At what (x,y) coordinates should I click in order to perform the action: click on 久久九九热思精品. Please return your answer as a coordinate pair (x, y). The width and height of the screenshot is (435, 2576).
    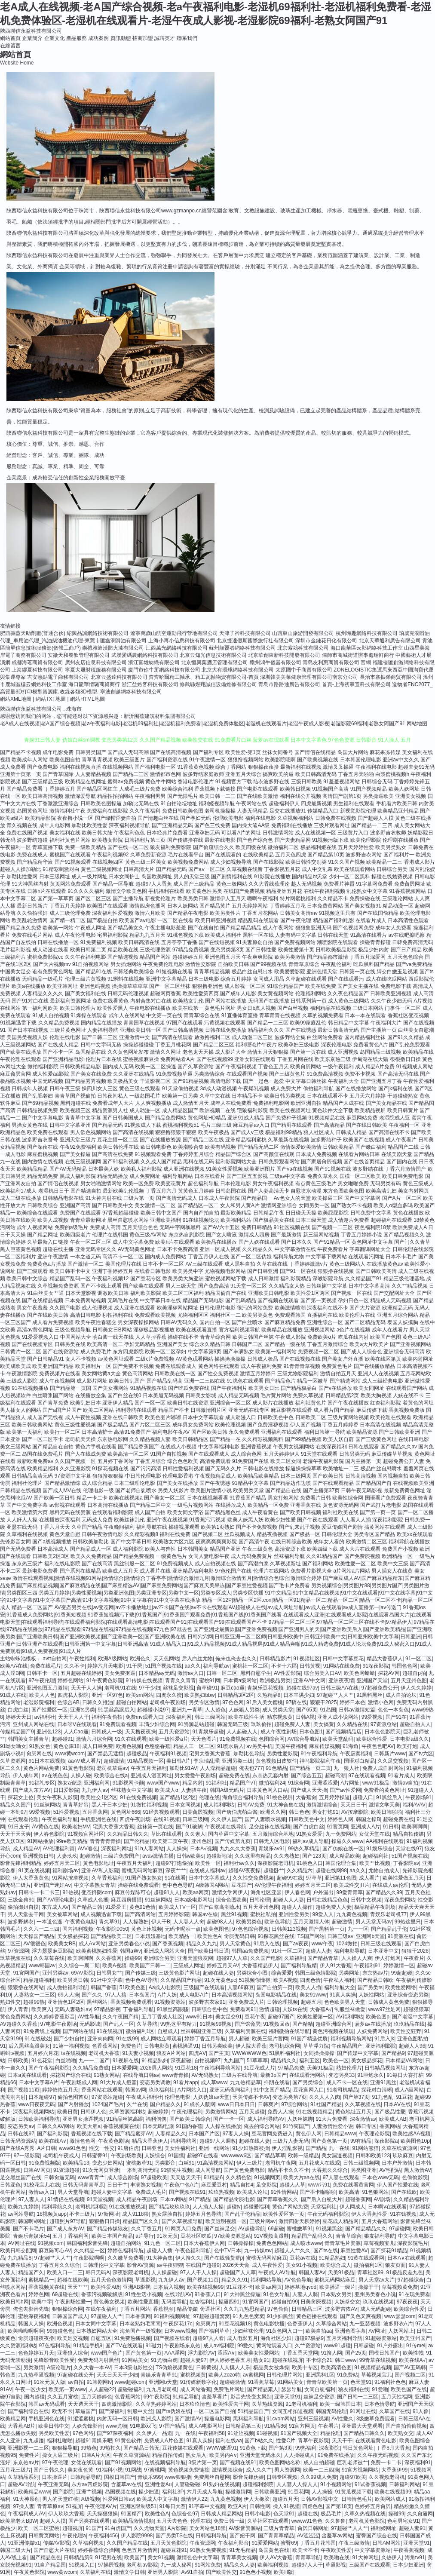
    Looking at the image, I should click on (244, 2309).